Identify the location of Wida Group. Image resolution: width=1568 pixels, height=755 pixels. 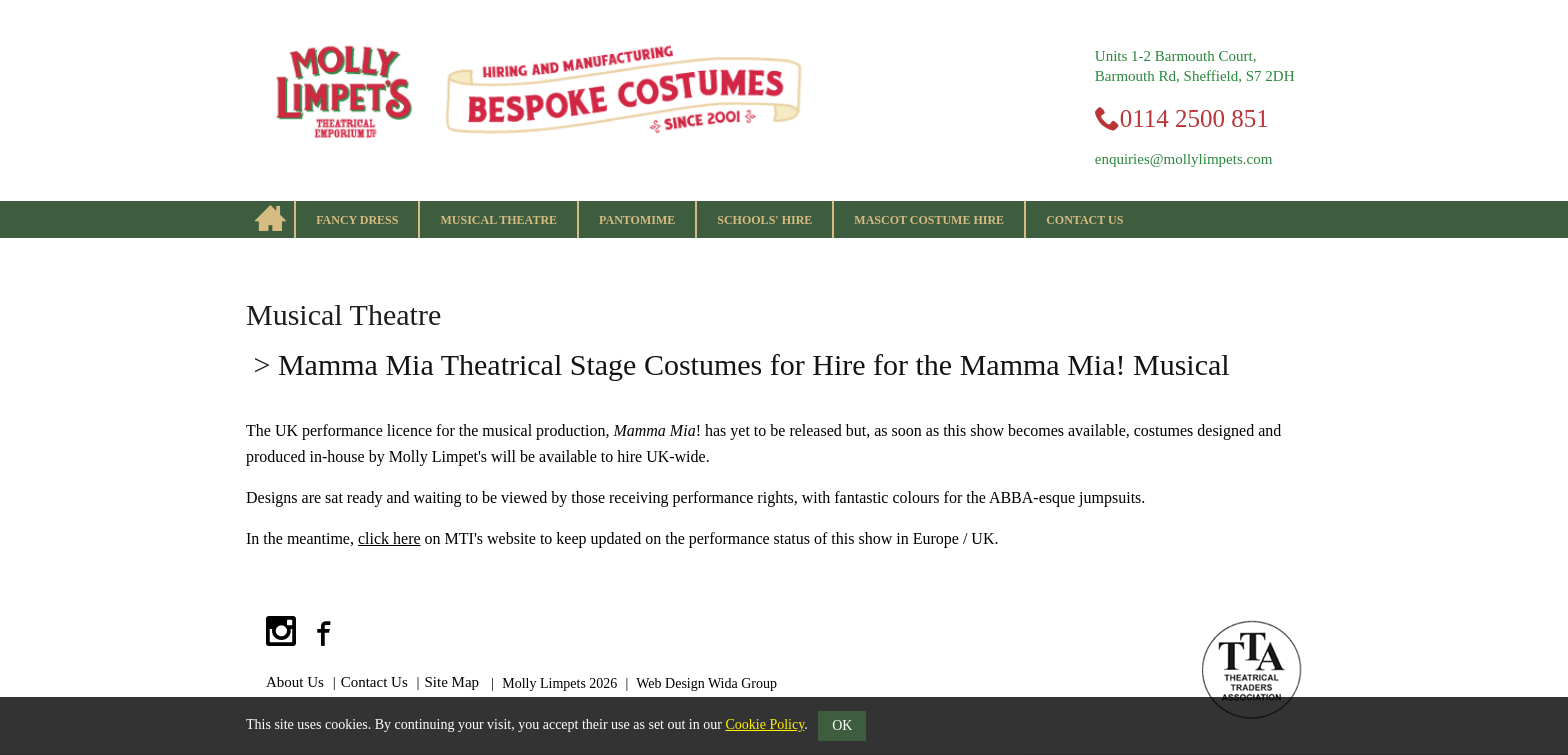
(742, 683).